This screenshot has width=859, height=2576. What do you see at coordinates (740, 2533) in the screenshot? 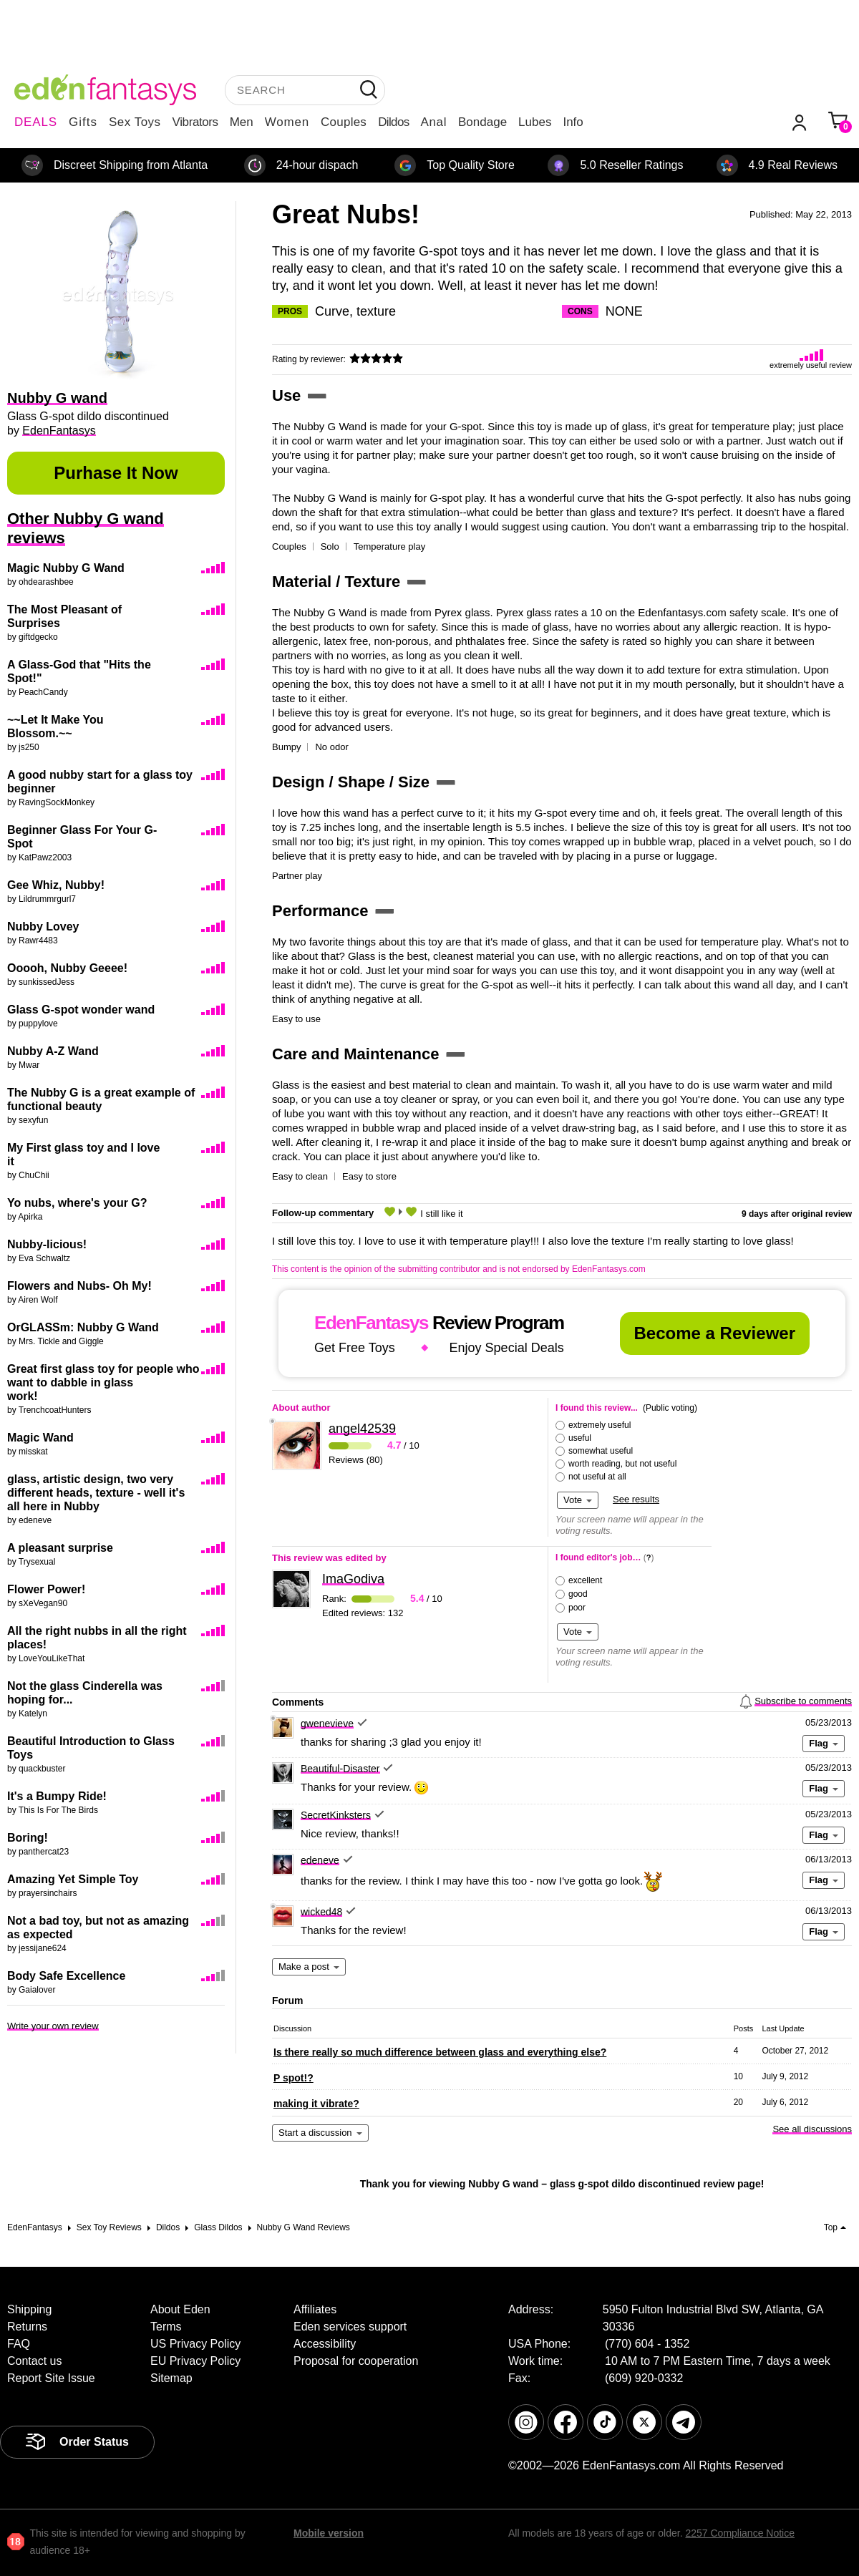
I see `2257 Compliance Notice` at bounding box center [740, 2533].